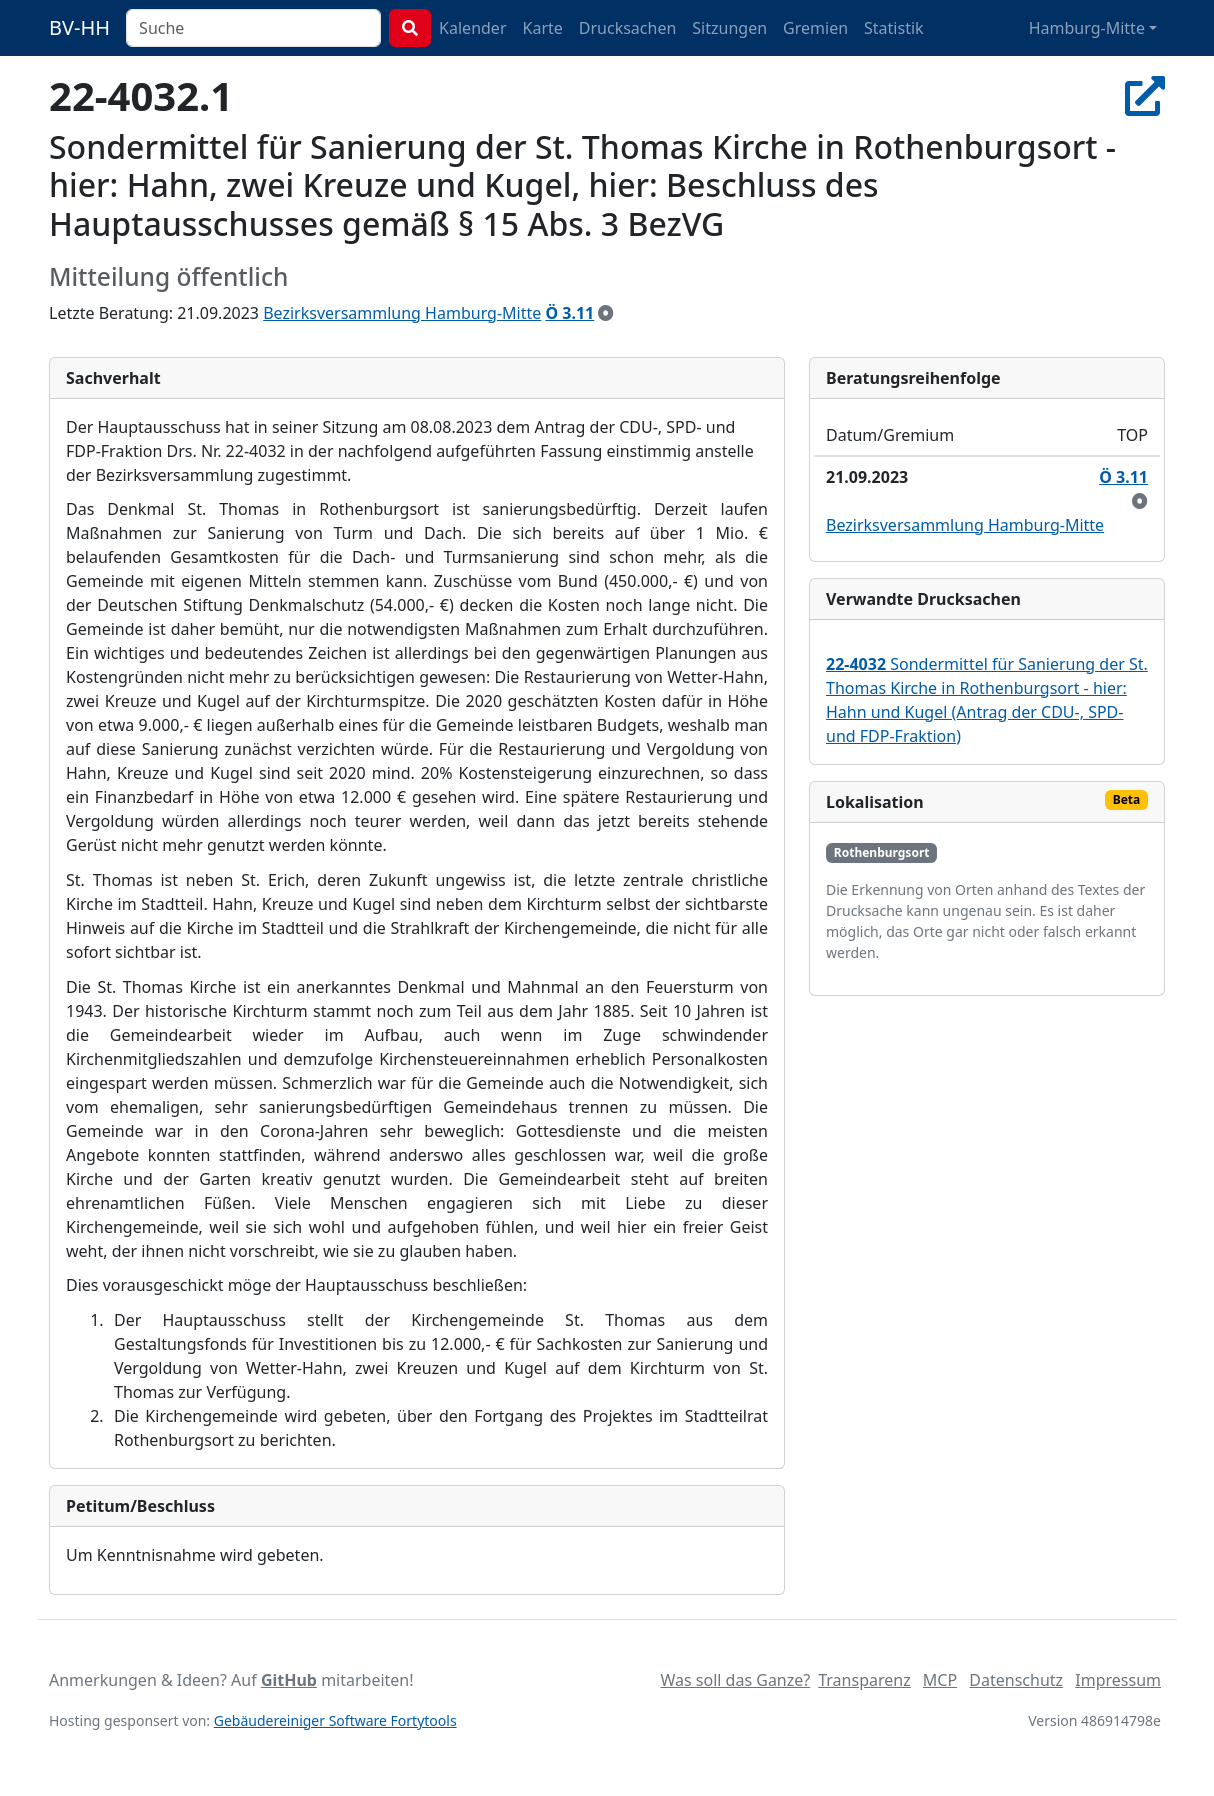 Image resolution: width=1214 pixels, height=1796 pixels. I want to click on Sitzungen, so click(729, 28).